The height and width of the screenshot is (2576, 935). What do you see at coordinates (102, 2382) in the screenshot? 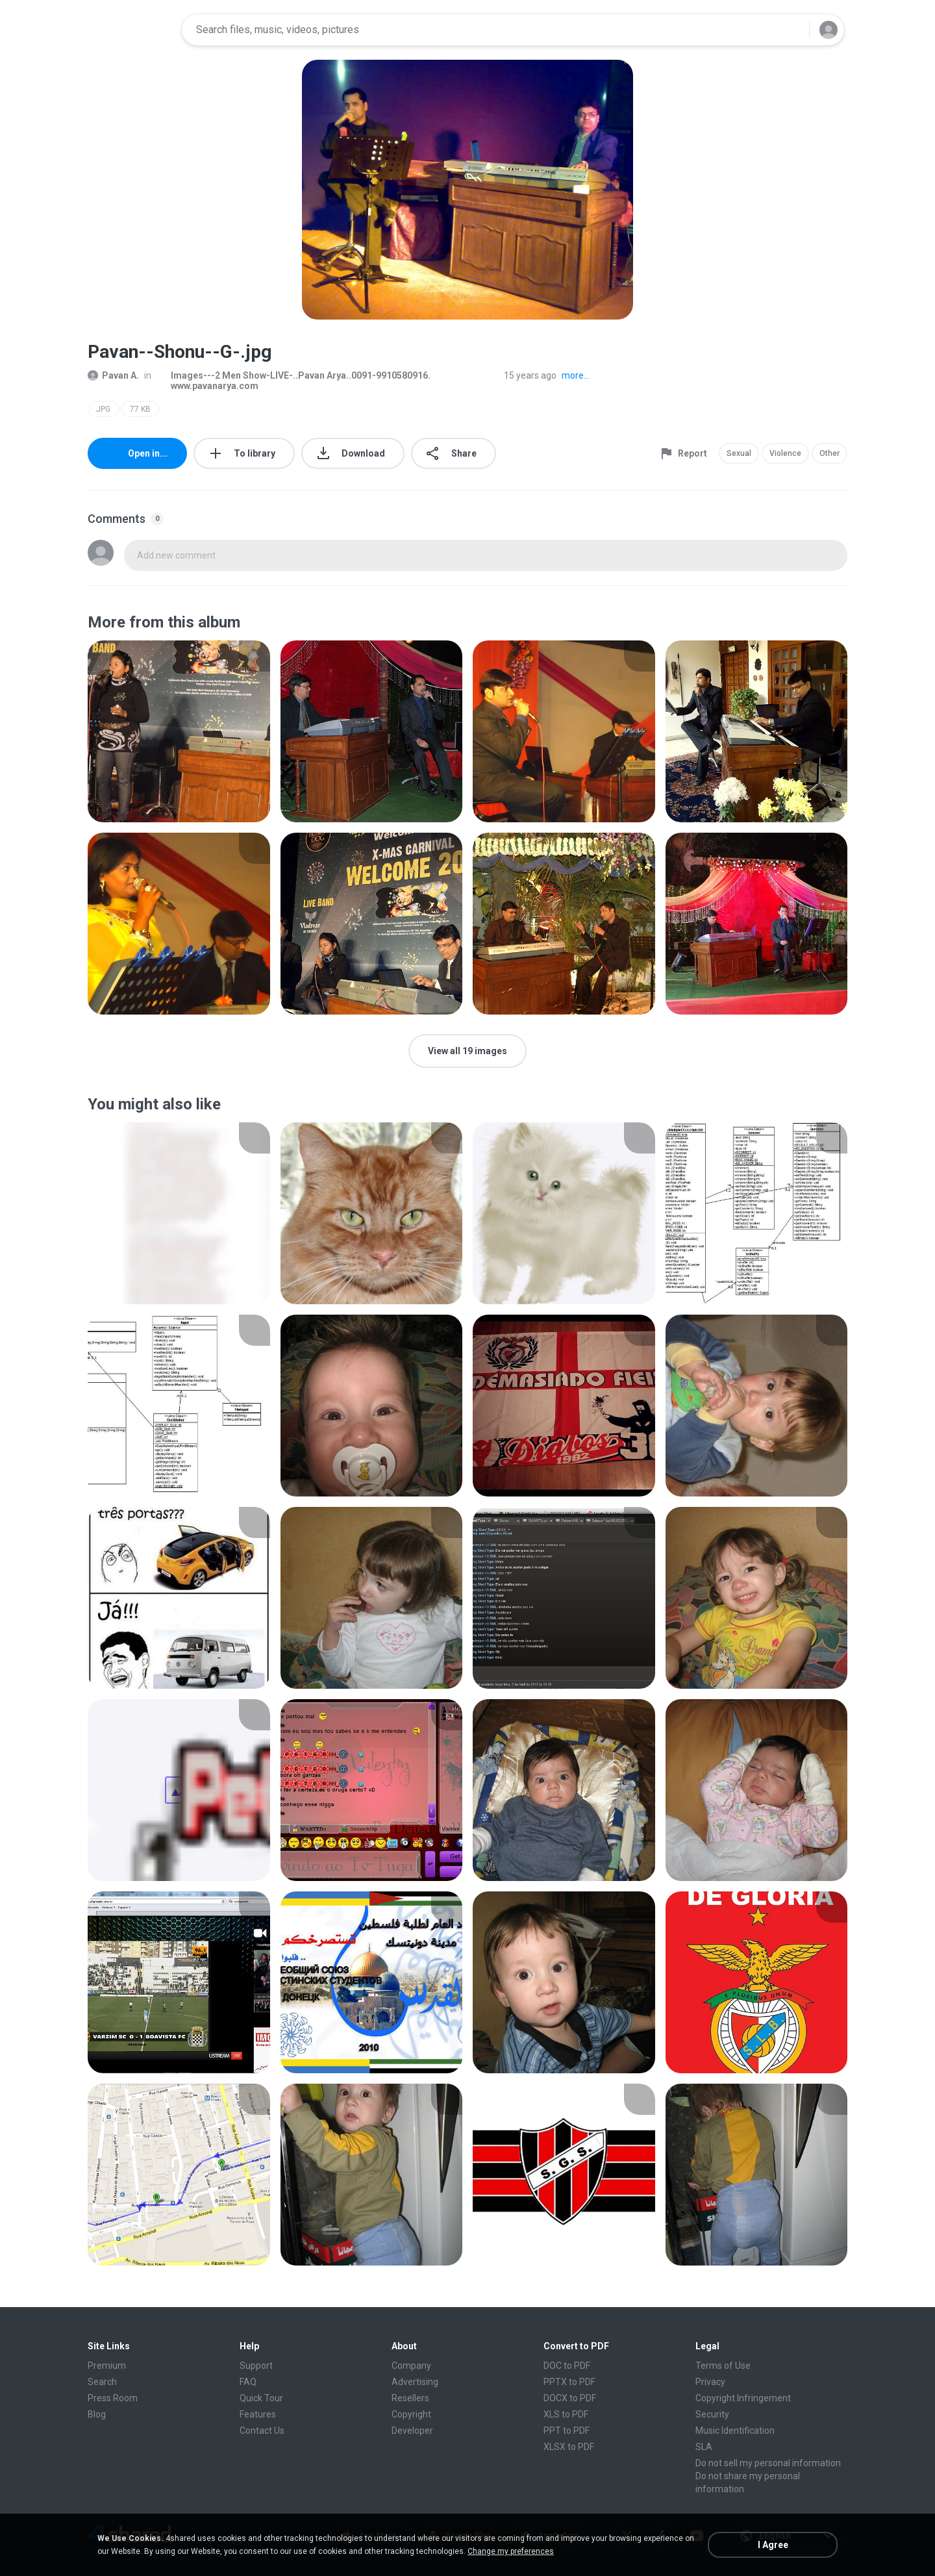
I see `Search` at bounding box center [102, 2382].